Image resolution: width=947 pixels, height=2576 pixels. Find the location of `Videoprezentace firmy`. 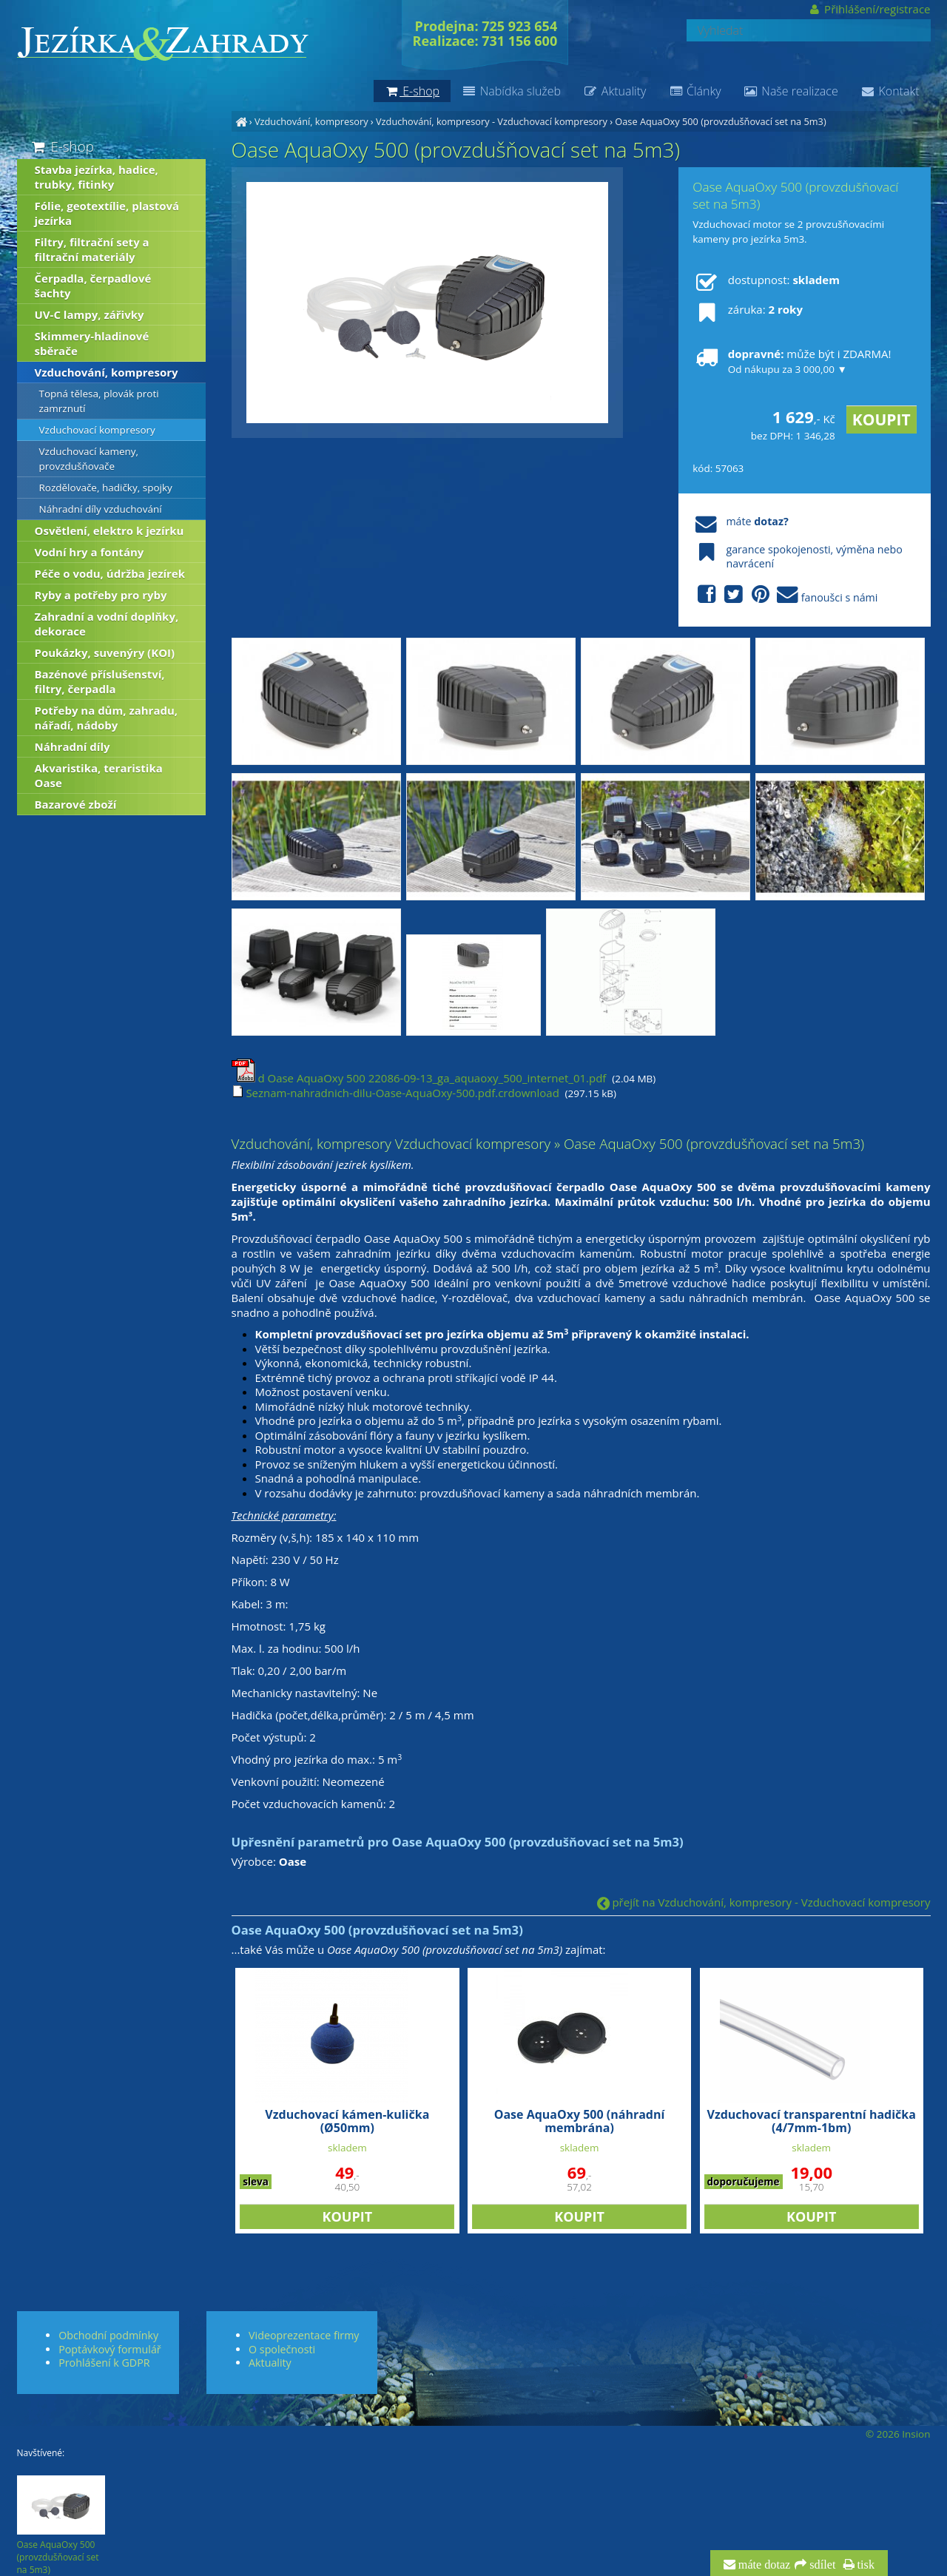

Videoprezentace firmy is located at coordinates (304, 2335).